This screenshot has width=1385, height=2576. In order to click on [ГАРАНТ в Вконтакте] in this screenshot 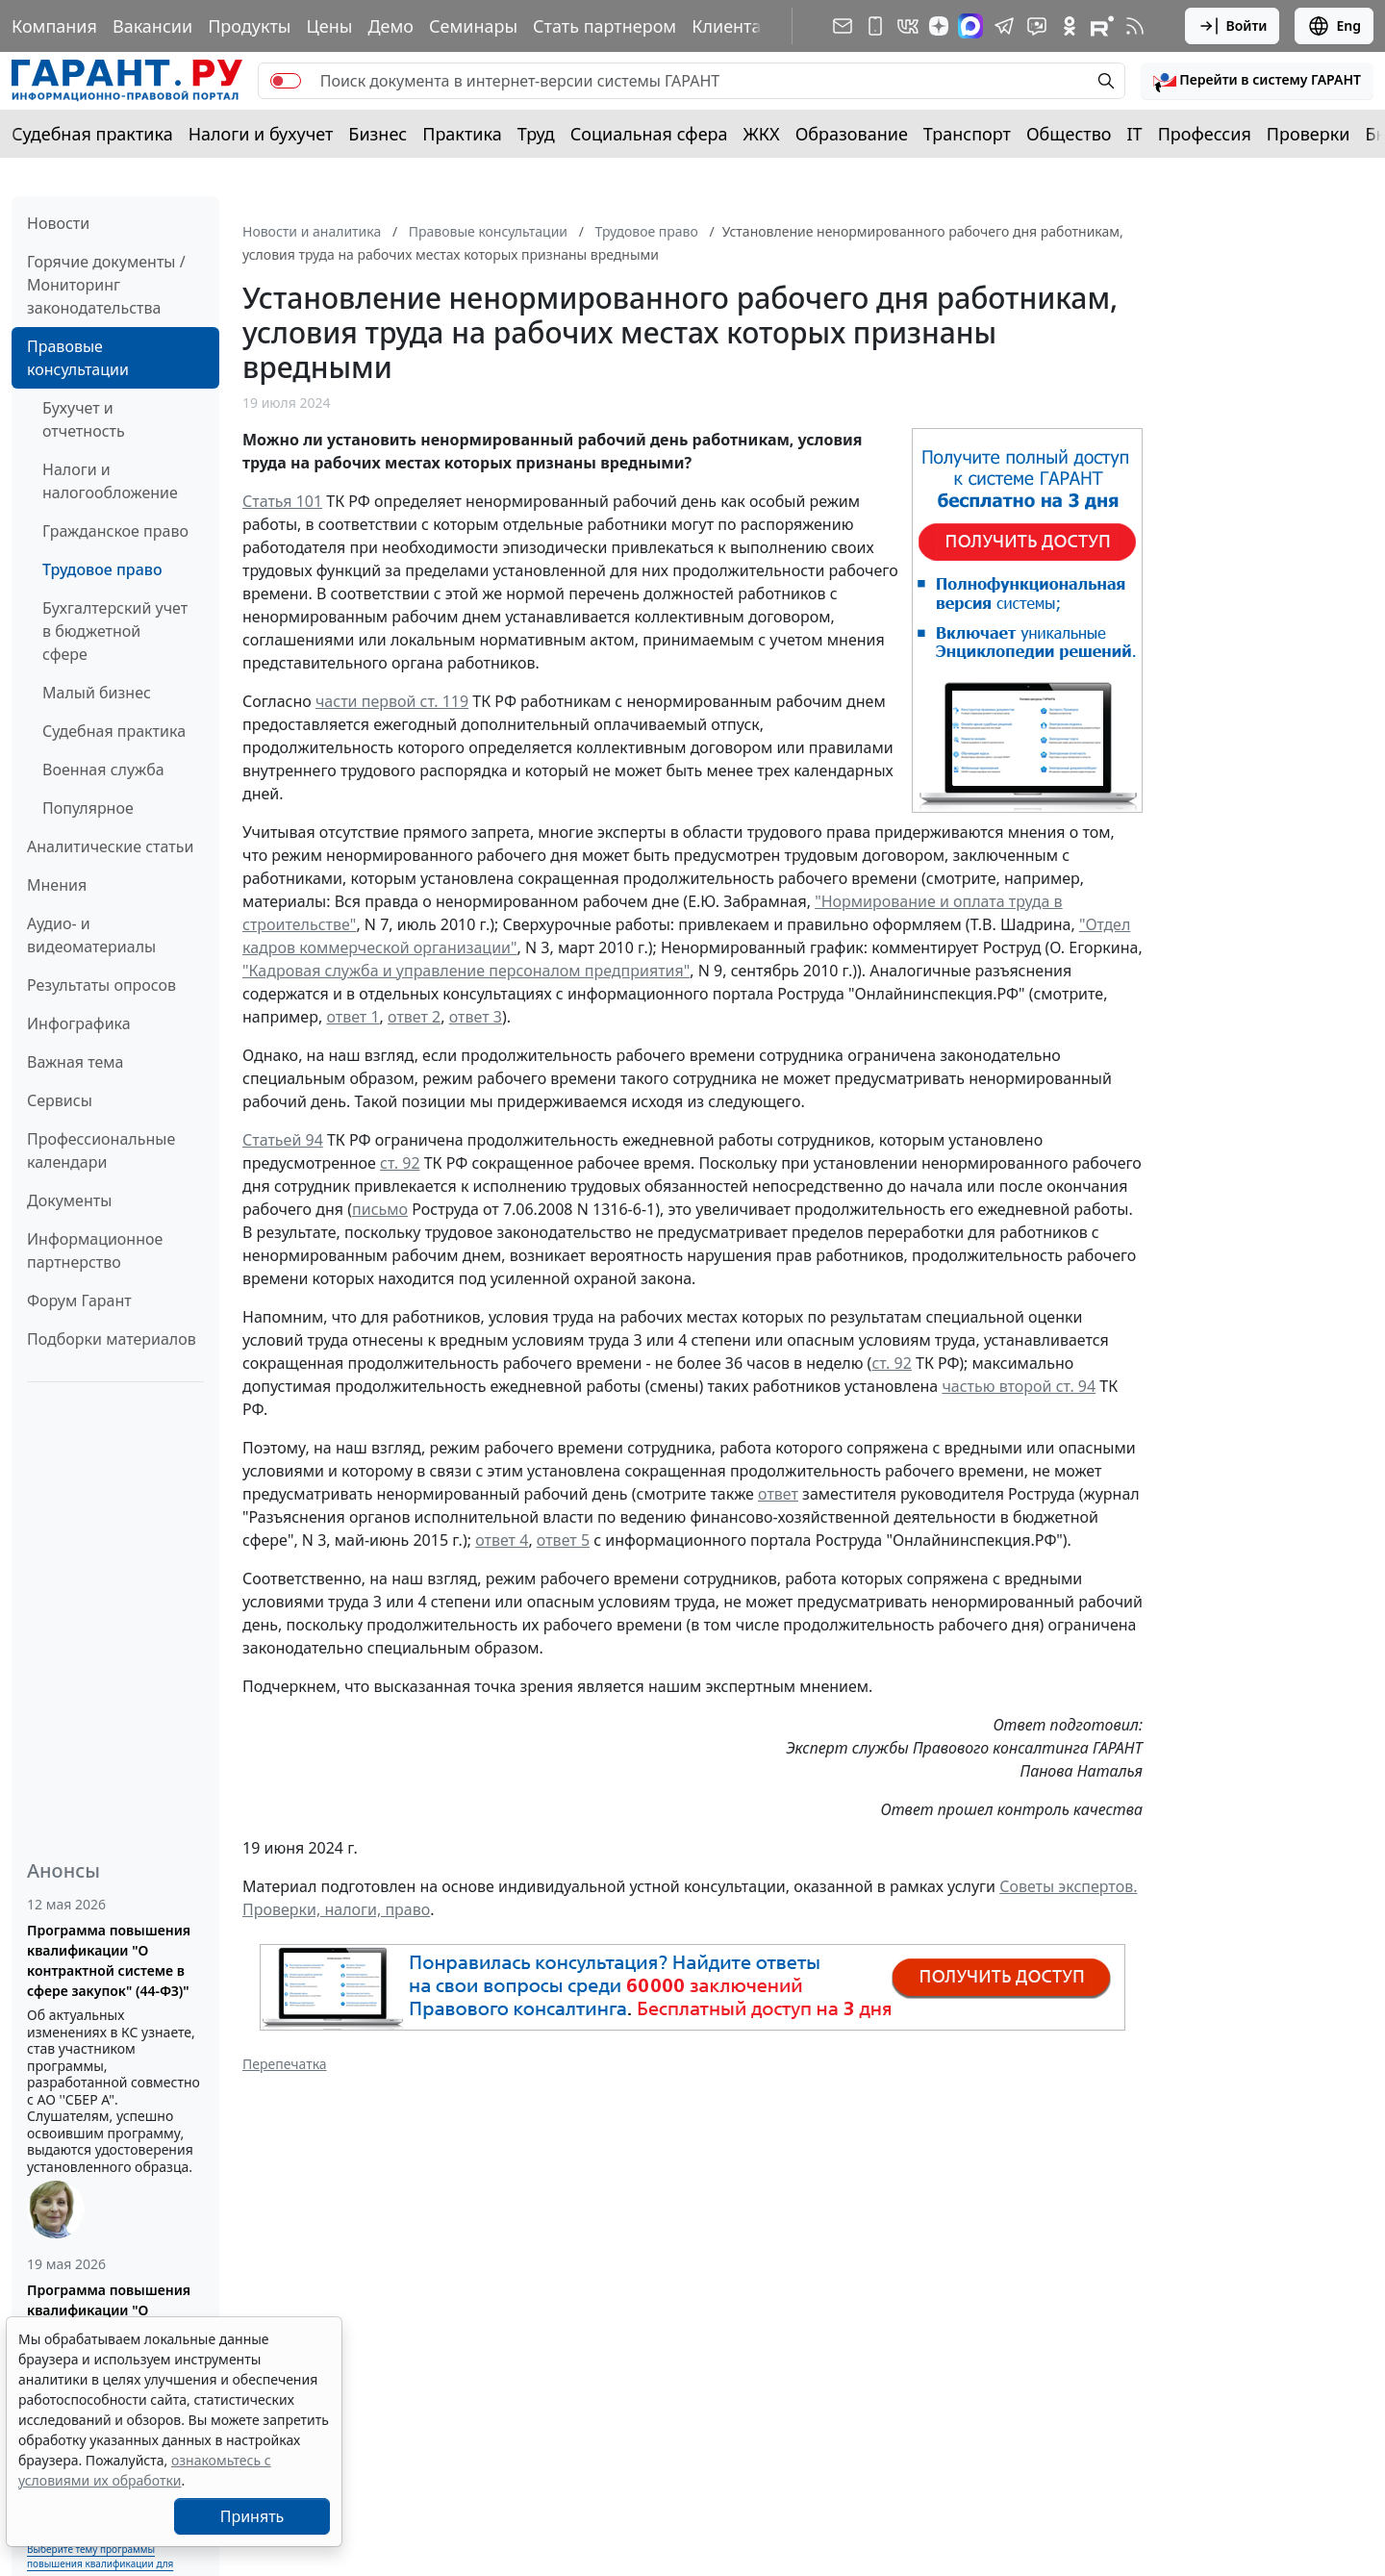, I will do `click(907, 26)`.